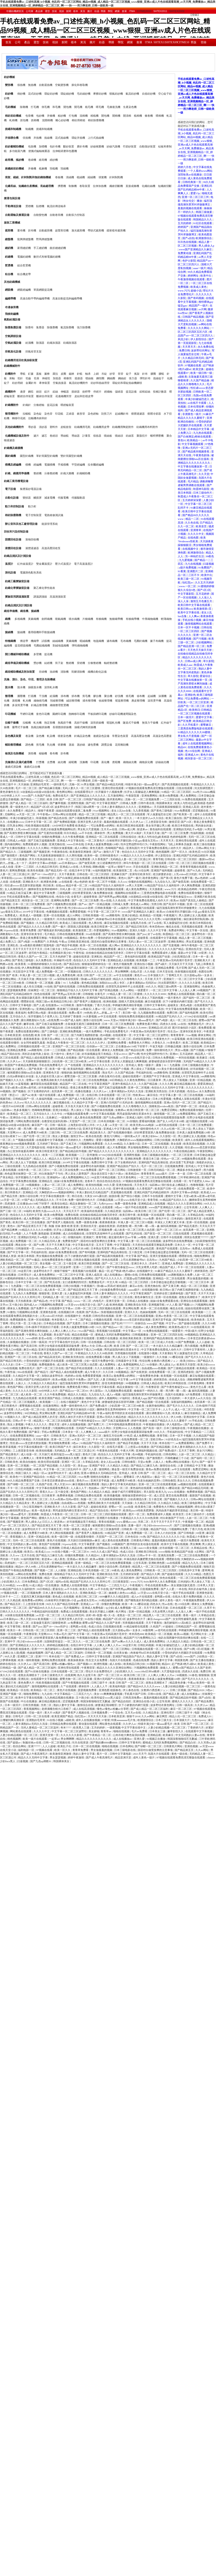 The image size is (216, 2576). Describe the element at coordinates (30, 1192) in the screenshot. I see `亚洲精品1区` at that location.